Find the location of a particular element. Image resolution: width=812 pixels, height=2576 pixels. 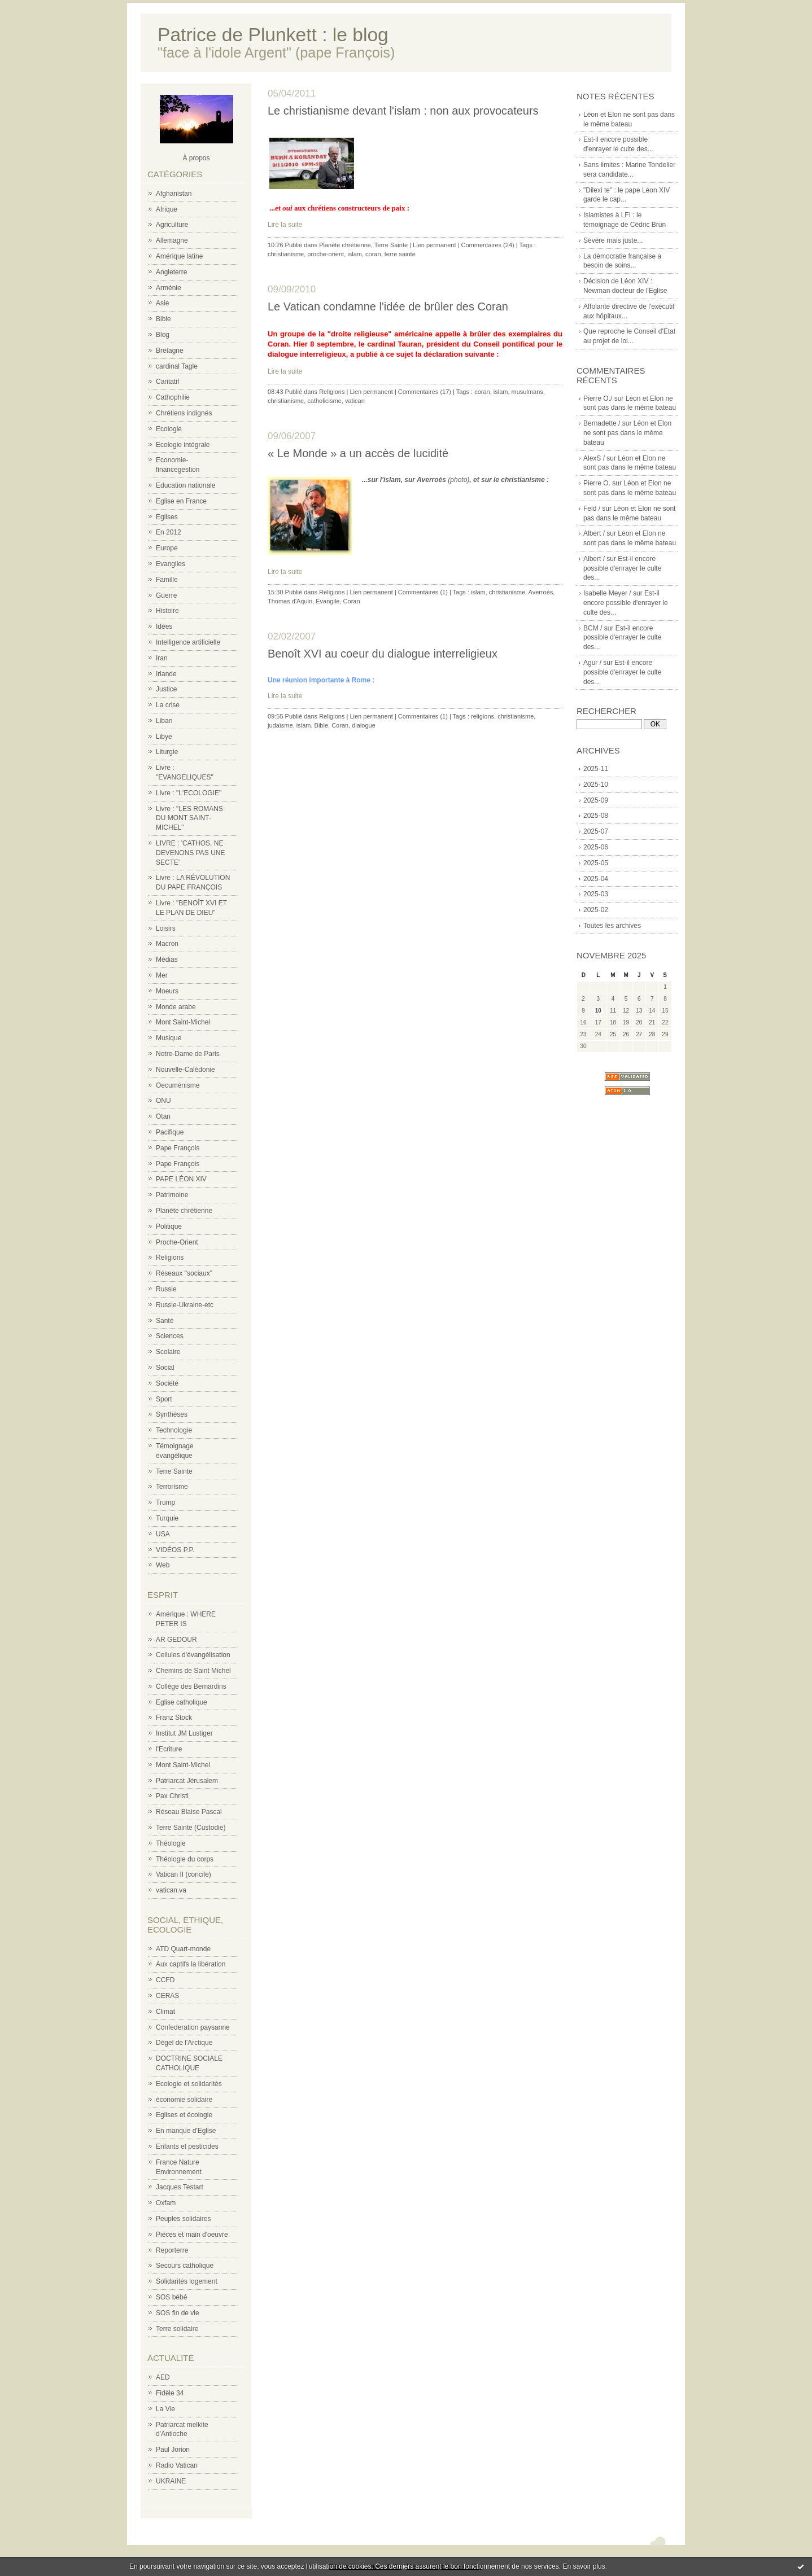

Paul Jorion is located at coordinates (173, 2450).